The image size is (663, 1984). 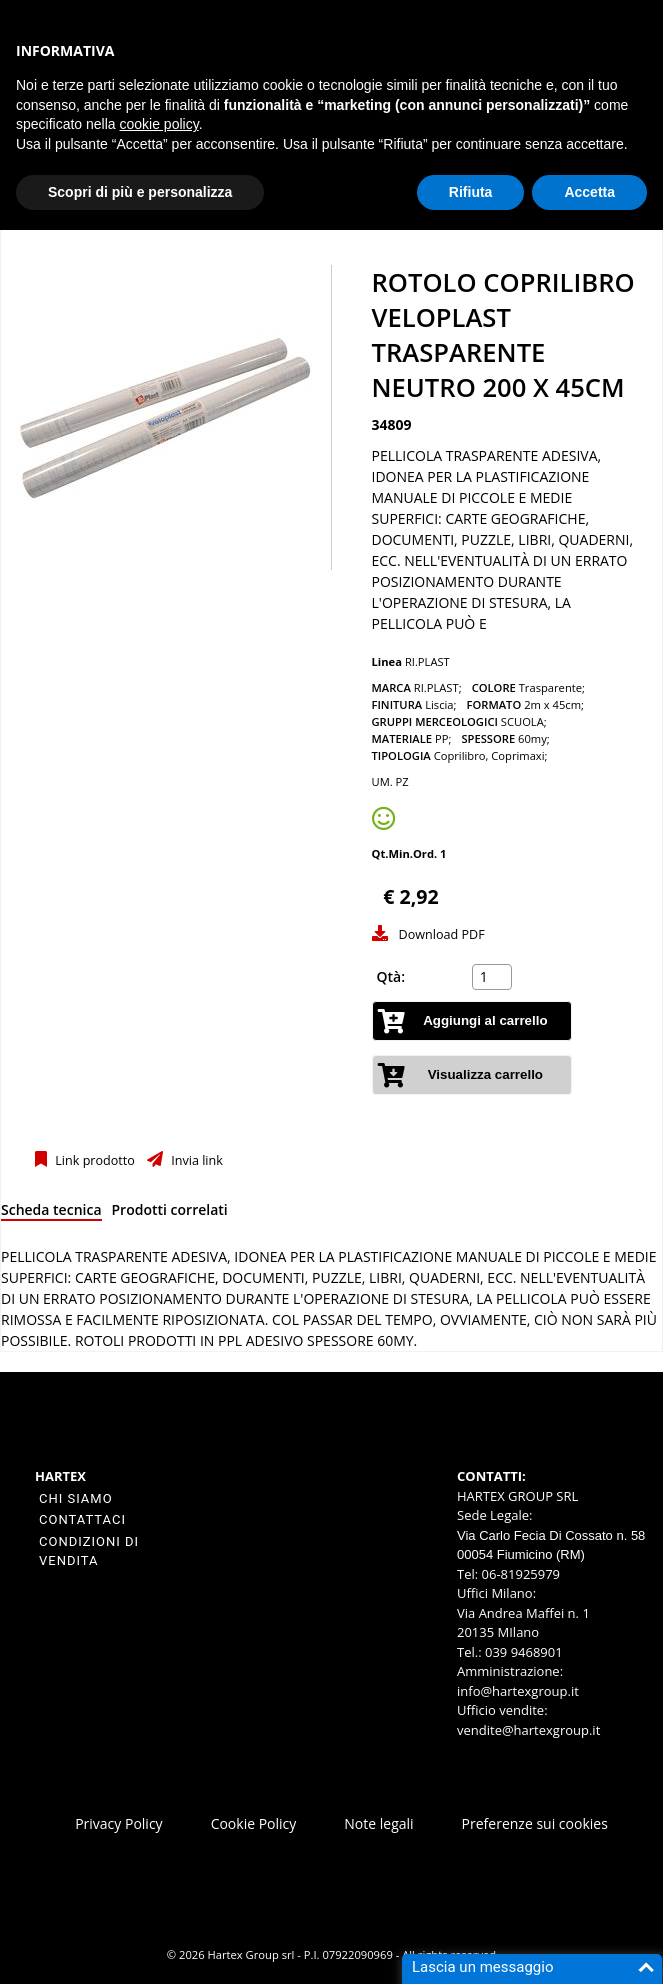 What do you see at coordinates (93, 1160) in the screenshot?
I see `Link prodotto` at bounding box center [93, 1160].